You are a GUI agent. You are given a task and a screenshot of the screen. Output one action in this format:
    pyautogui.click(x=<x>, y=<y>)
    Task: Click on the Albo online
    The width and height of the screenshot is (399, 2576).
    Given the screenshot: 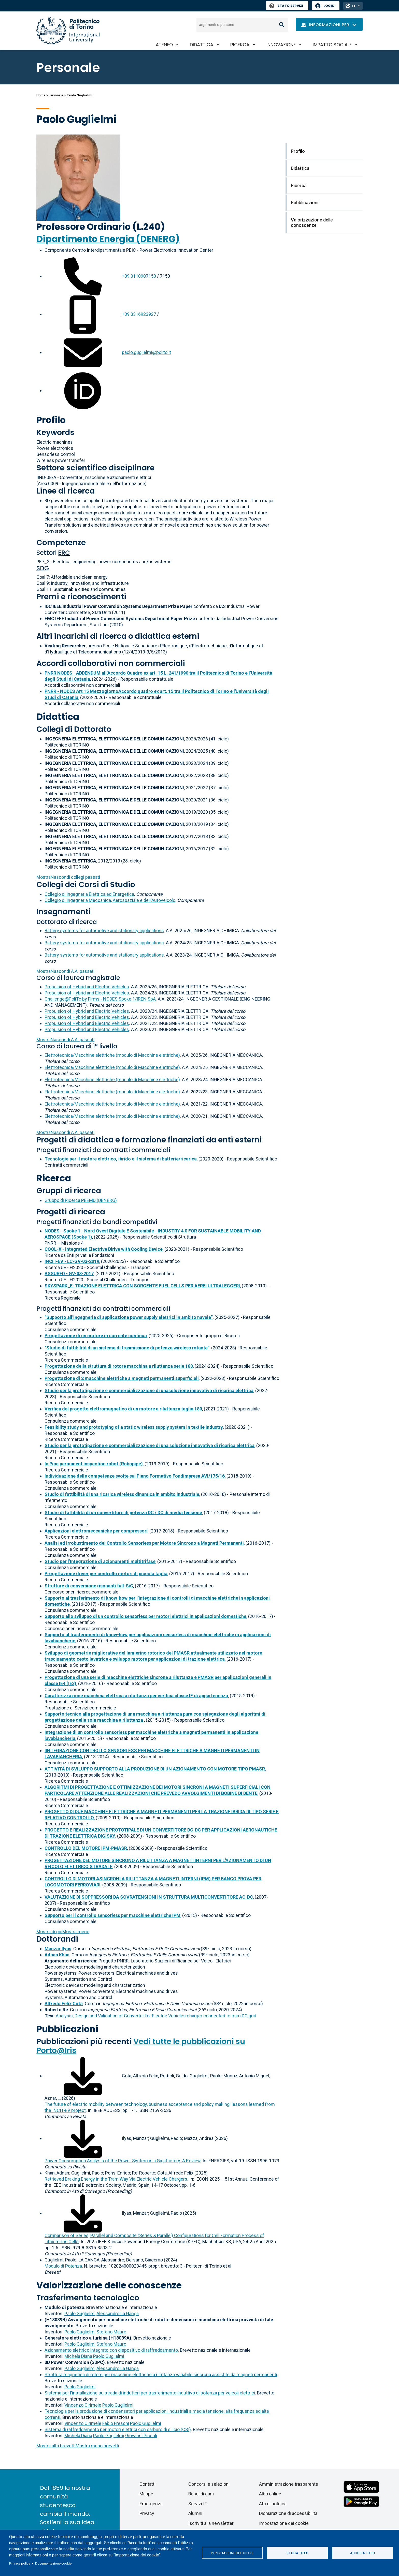 What is the action you would take?
    pyautogui.click(x=270, y=2493)
    